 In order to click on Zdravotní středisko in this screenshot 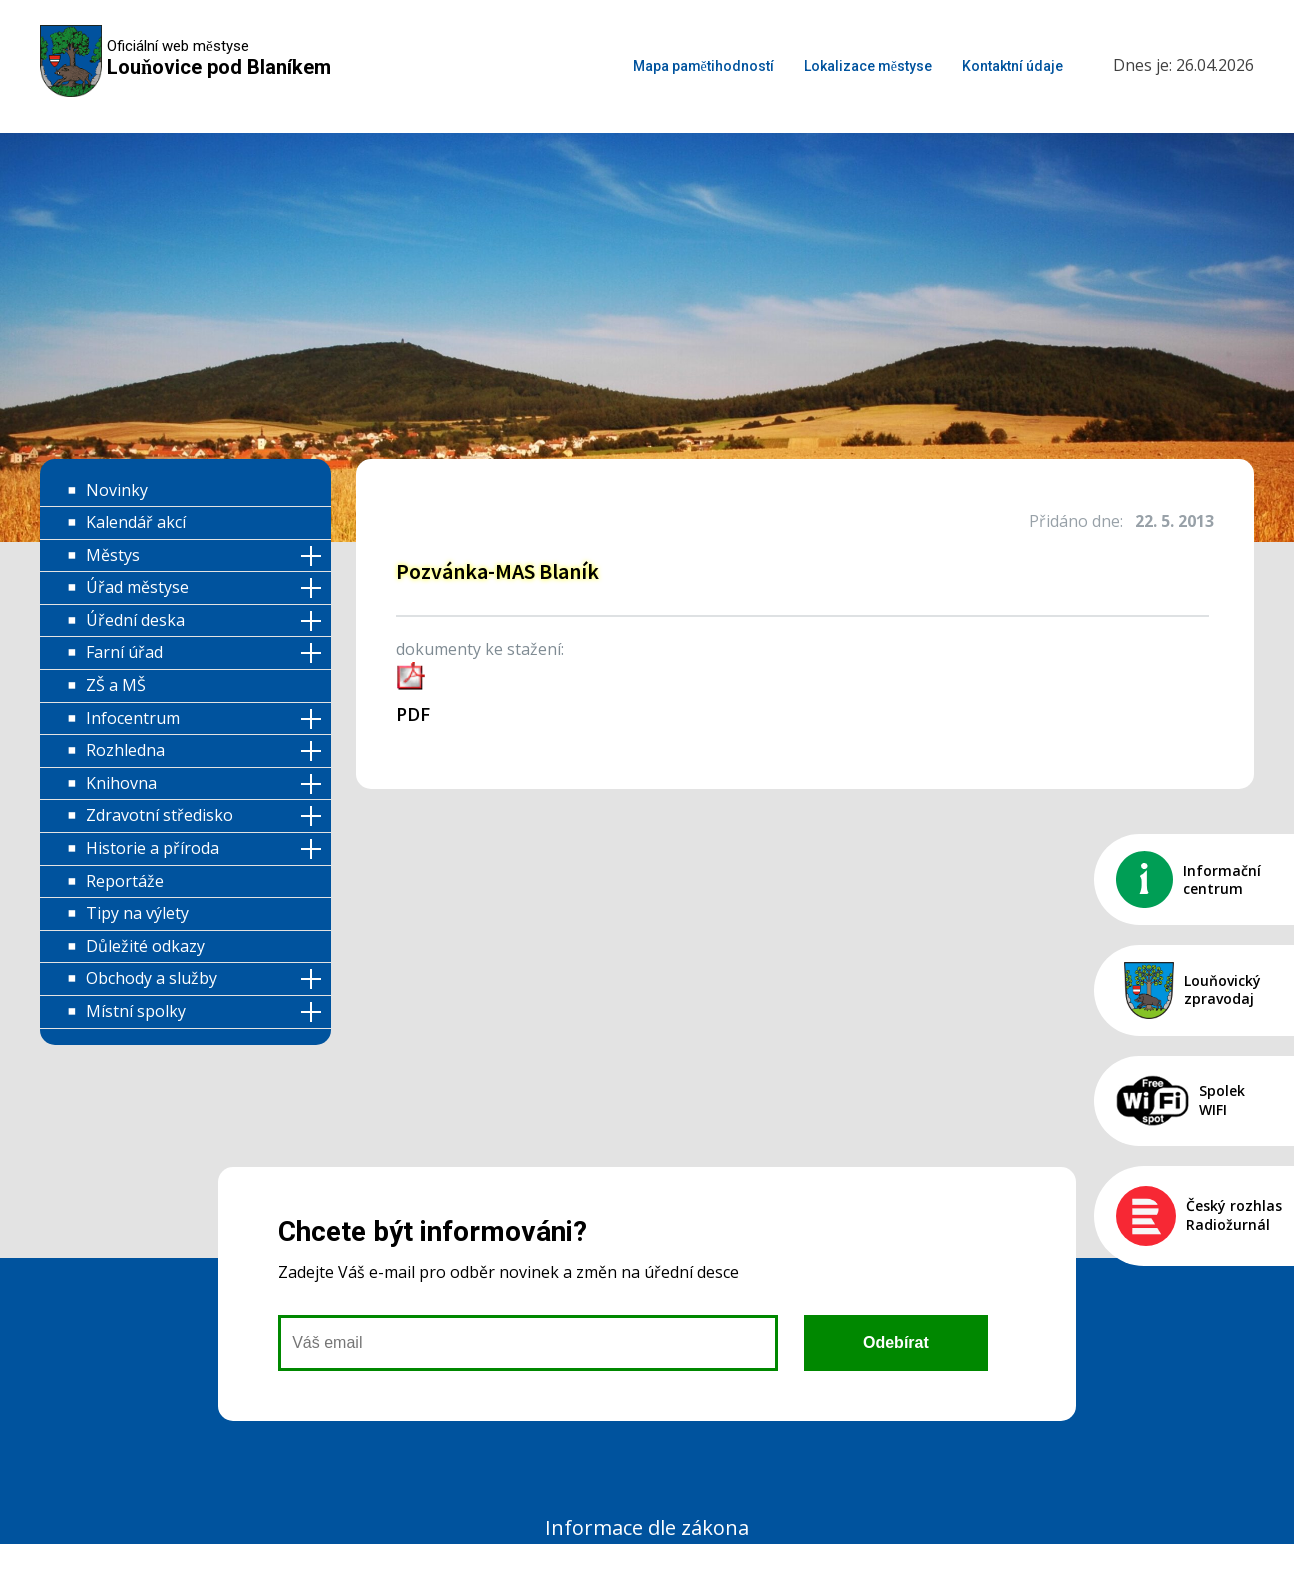, I will do `click(159, 815)`.